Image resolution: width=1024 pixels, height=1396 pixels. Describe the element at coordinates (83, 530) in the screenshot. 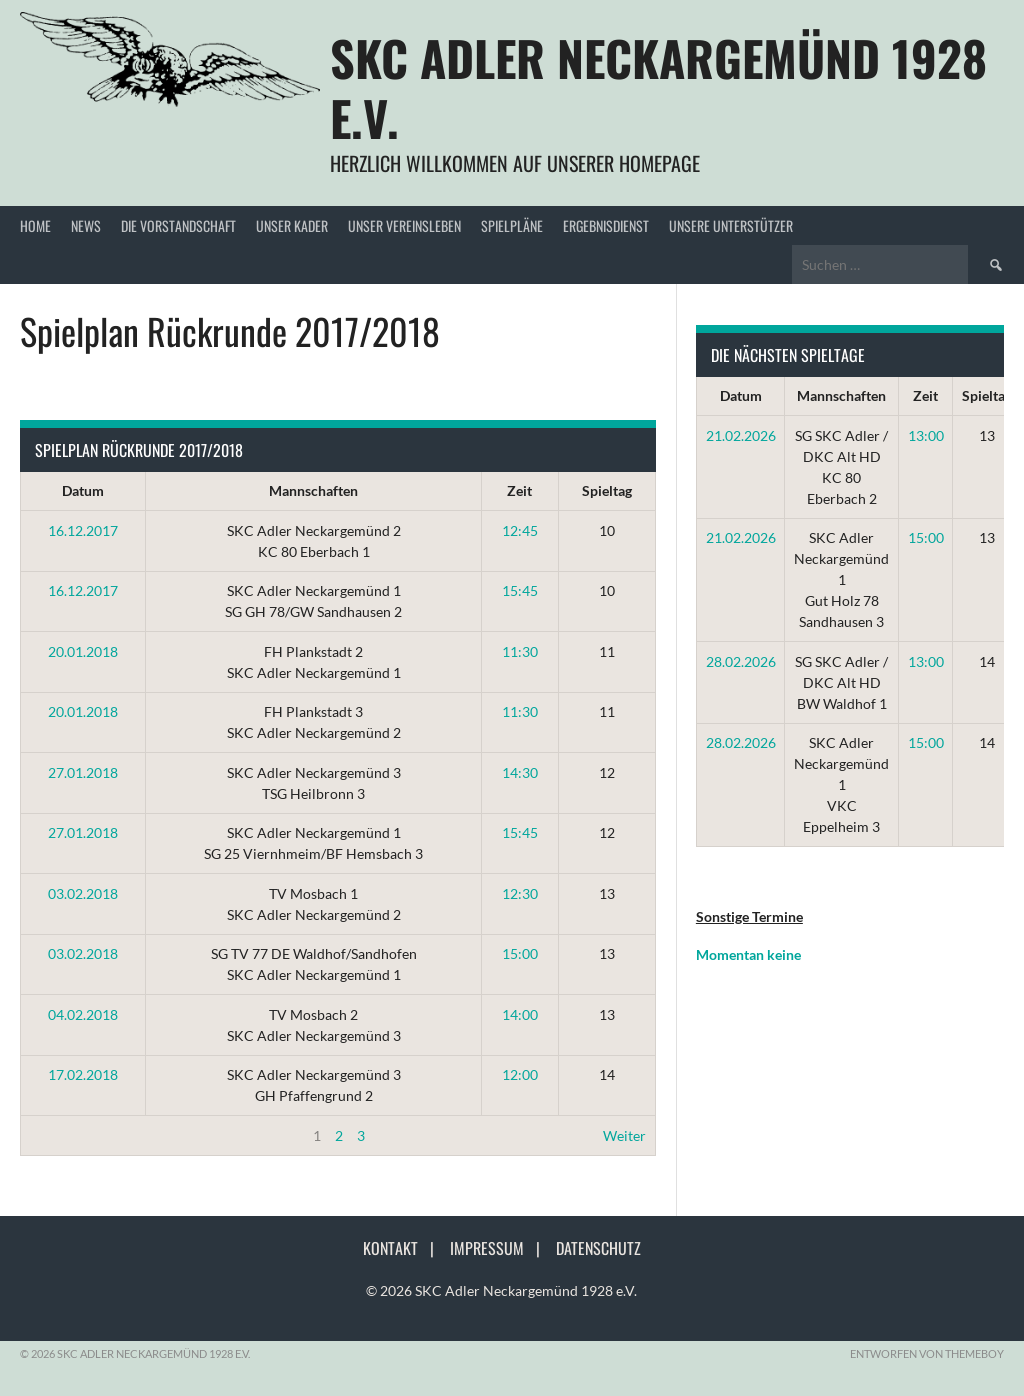

I see `16.12.2017` at that location.